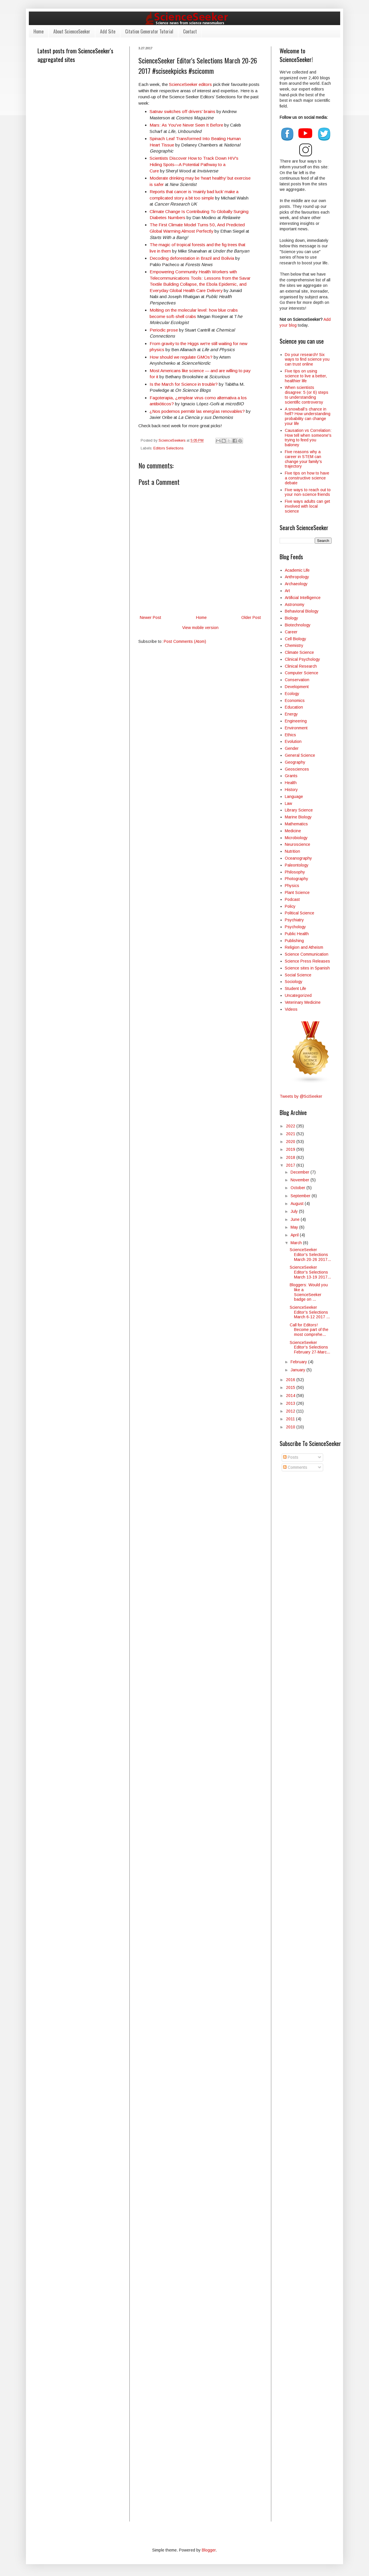 The height and width of the screenshot is (2576, 369). I want to click on View mobile version, so click(200, 627).